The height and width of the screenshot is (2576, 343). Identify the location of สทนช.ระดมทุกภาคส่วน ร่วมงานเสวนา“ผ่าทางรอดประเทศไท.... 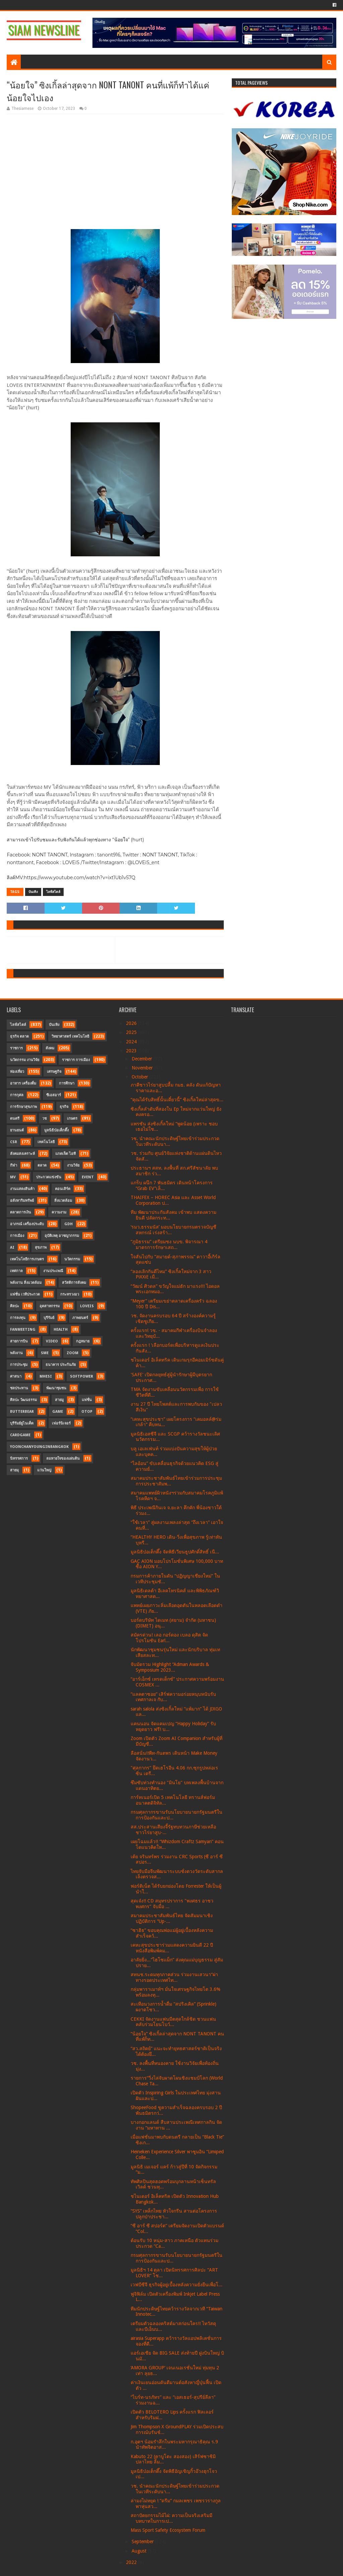
(174, 1977).